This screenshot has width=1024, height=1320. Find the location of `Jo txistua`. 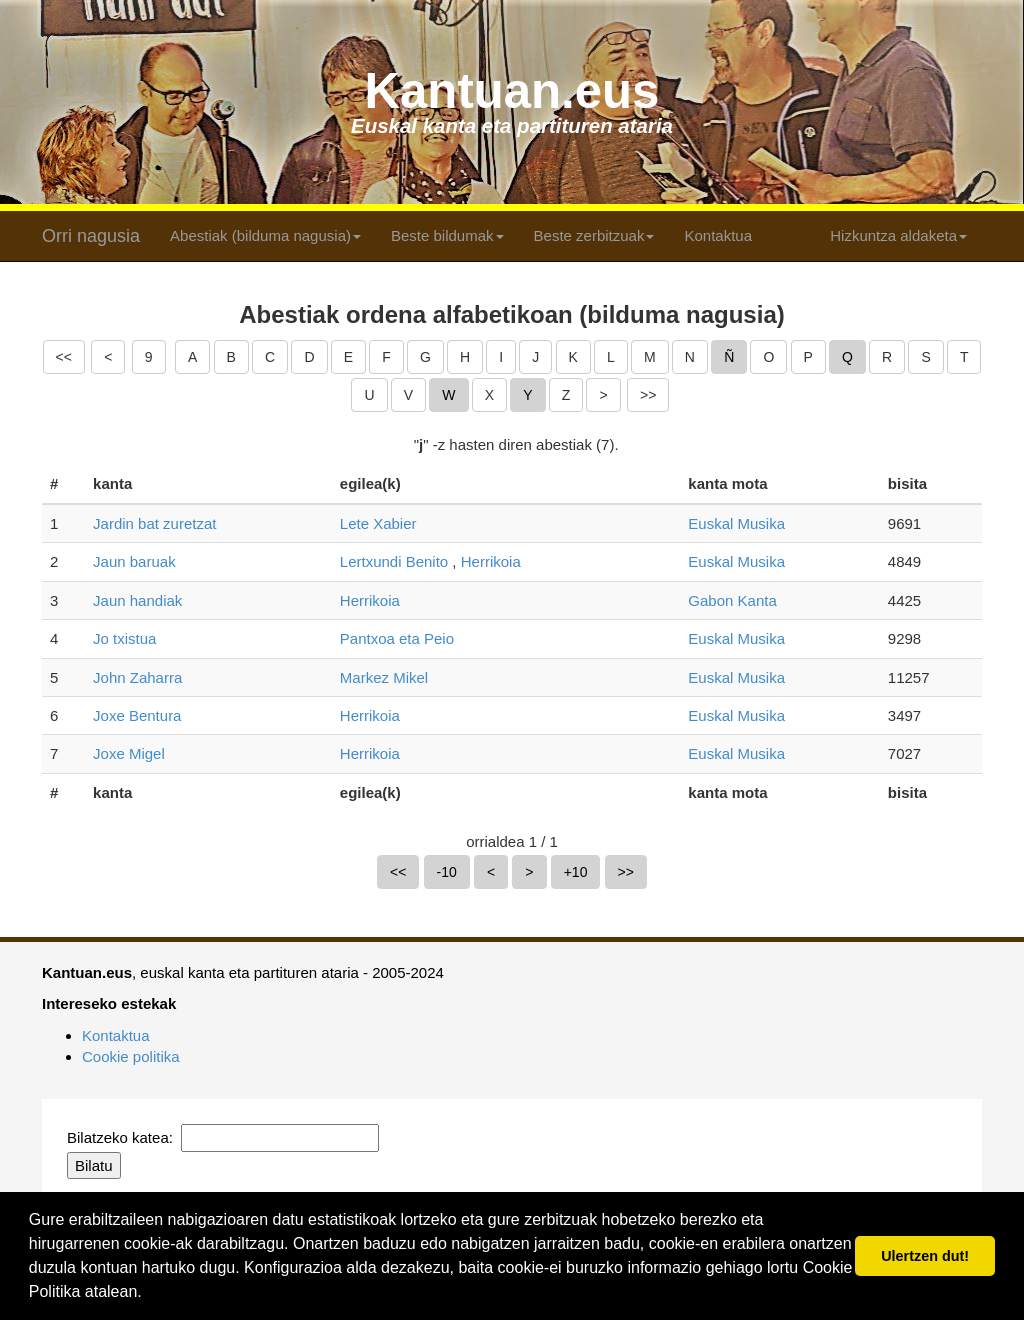

Jo txistua is located at coordinates (124, 638).